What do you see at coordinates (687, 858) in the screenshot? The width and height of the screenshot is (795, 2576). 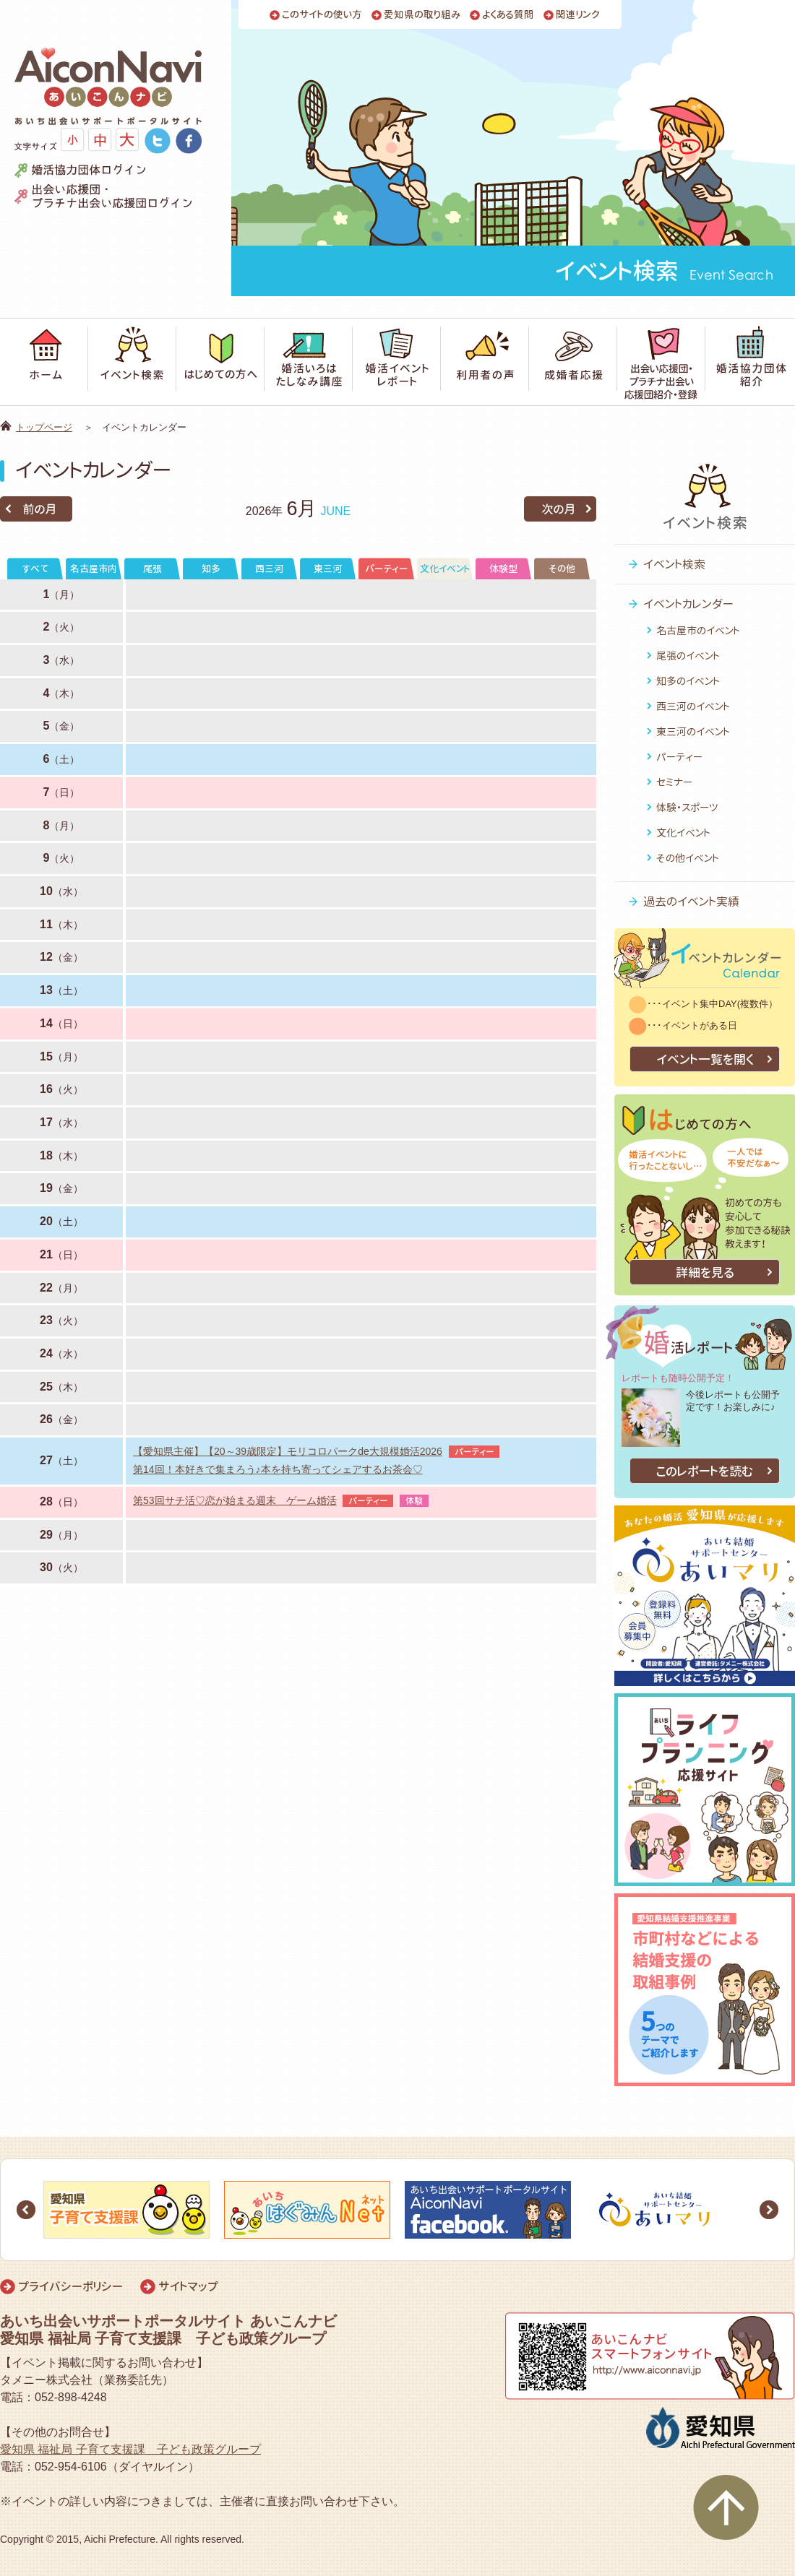 I see `その他イベント` at bounding box center [687, 858].